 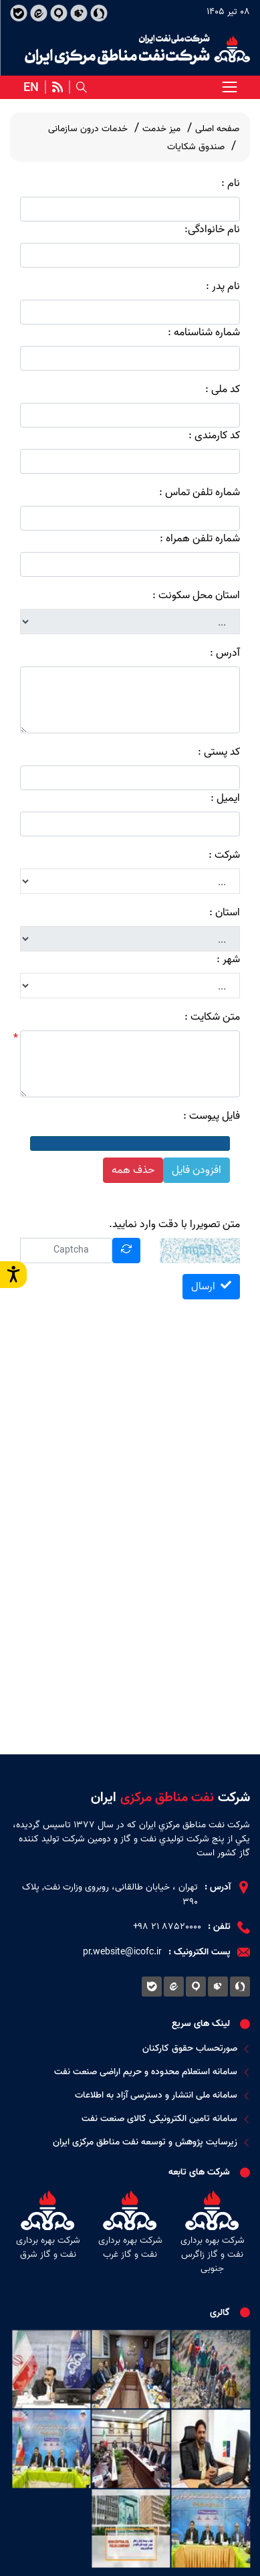 I want to click on [شرکت بهره برداری نفت و گاز غرب], so click(x=130, y=2234).